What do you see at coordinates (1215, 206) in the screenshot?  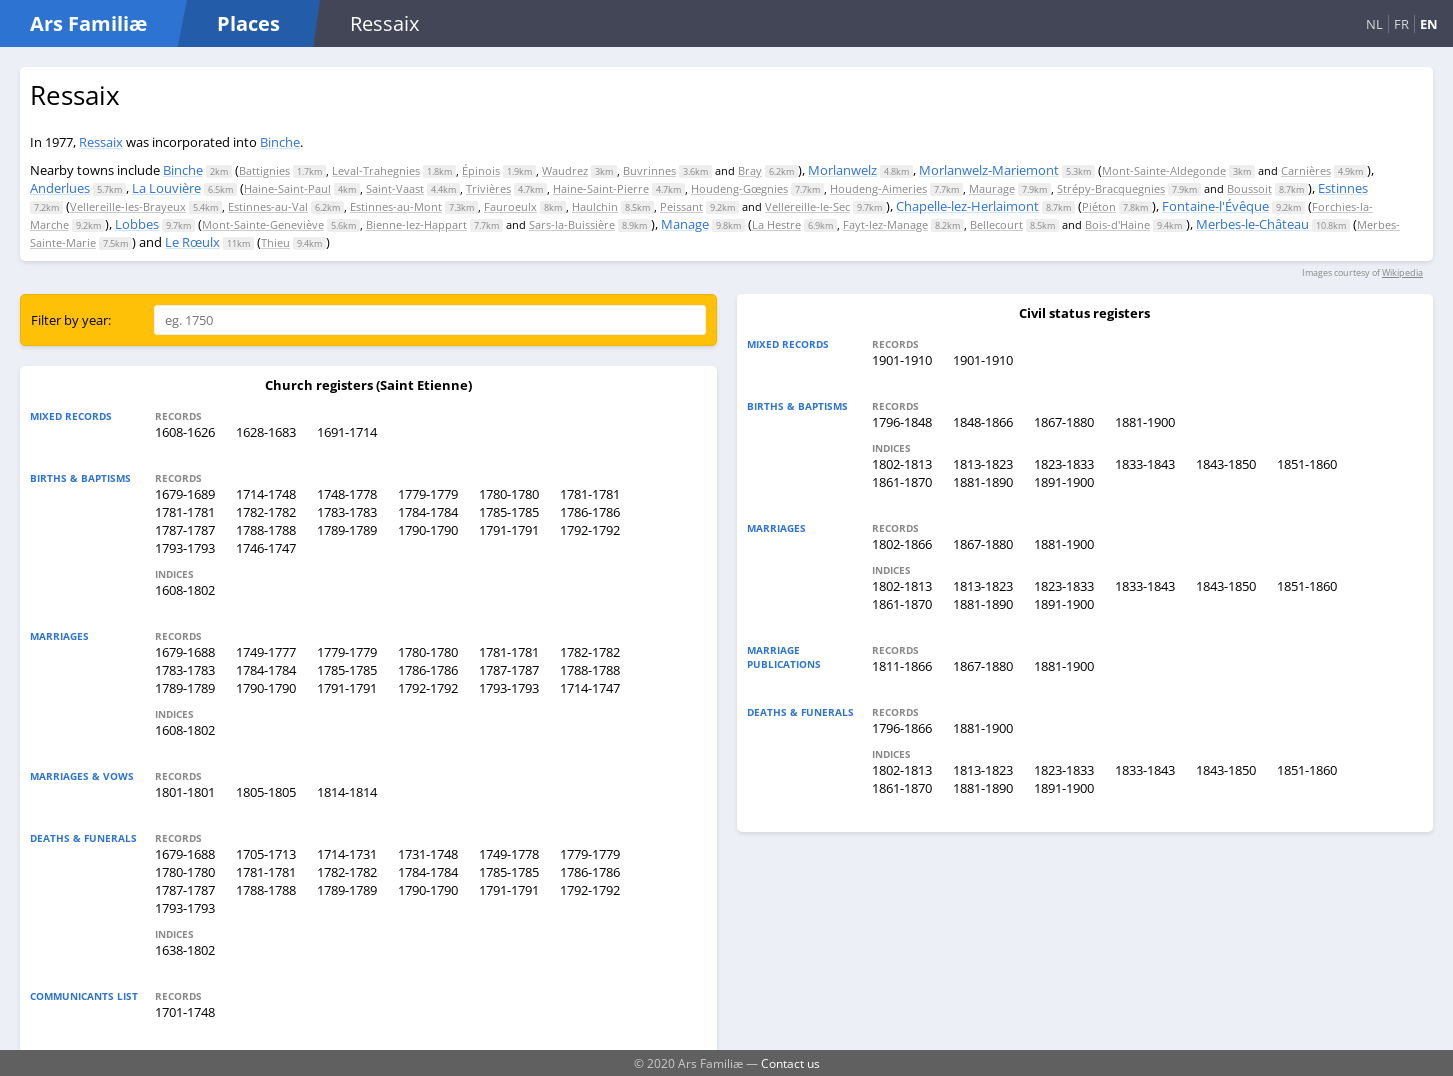 I see `Fontaine-l'Évêque` at bounding box center [1215, 206].